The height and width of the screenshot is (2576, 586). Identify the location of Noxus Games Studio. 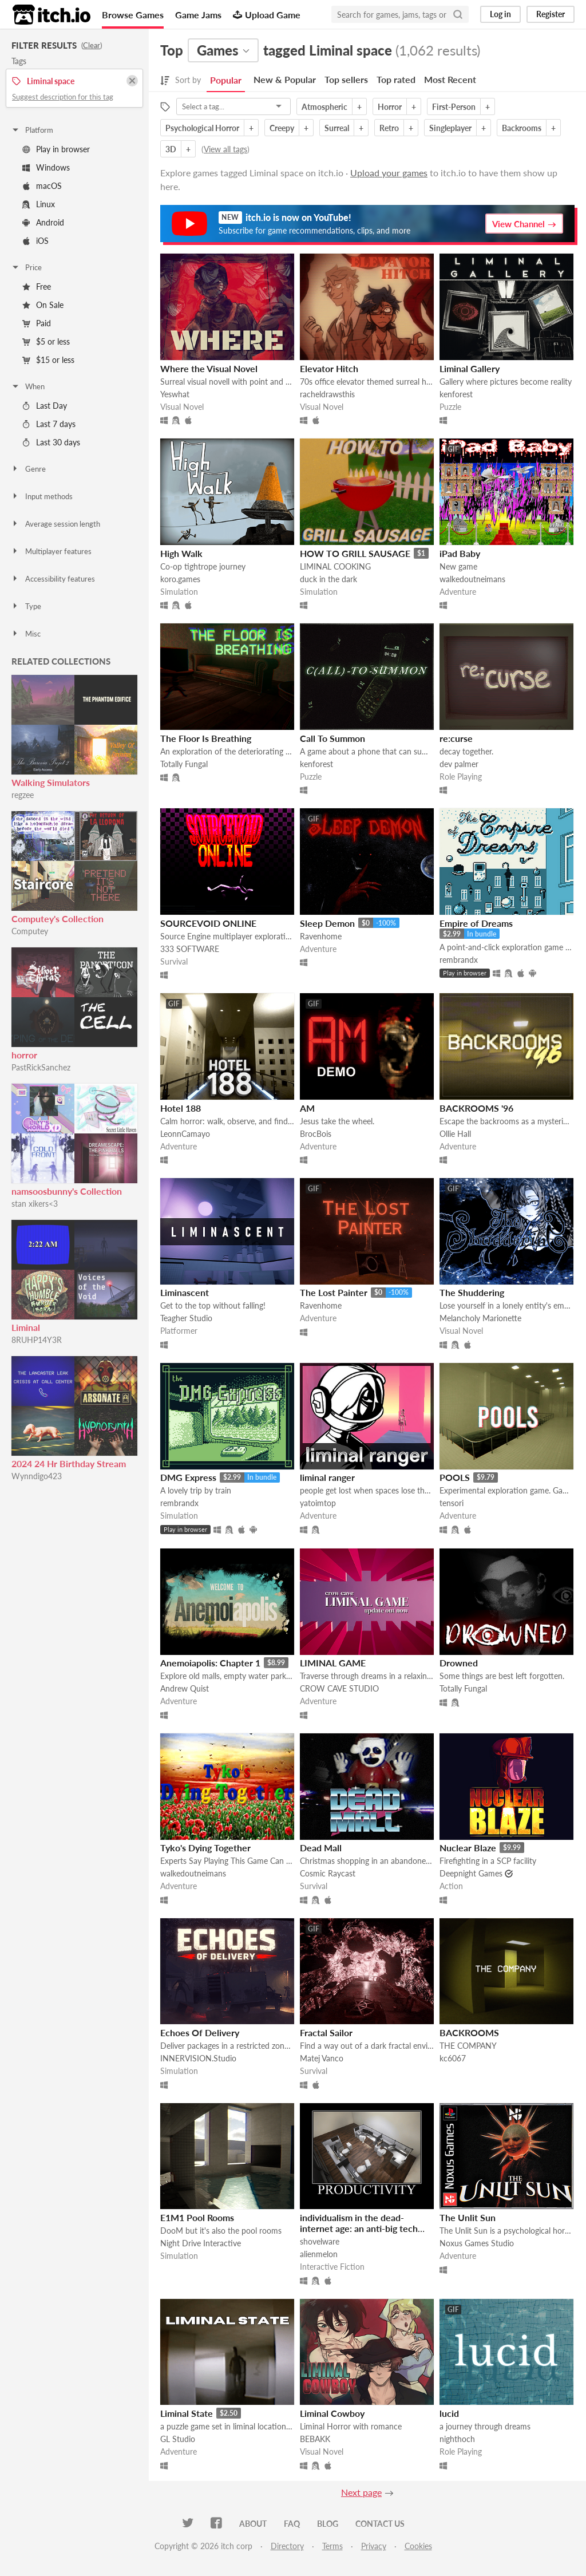
(477, 2243).